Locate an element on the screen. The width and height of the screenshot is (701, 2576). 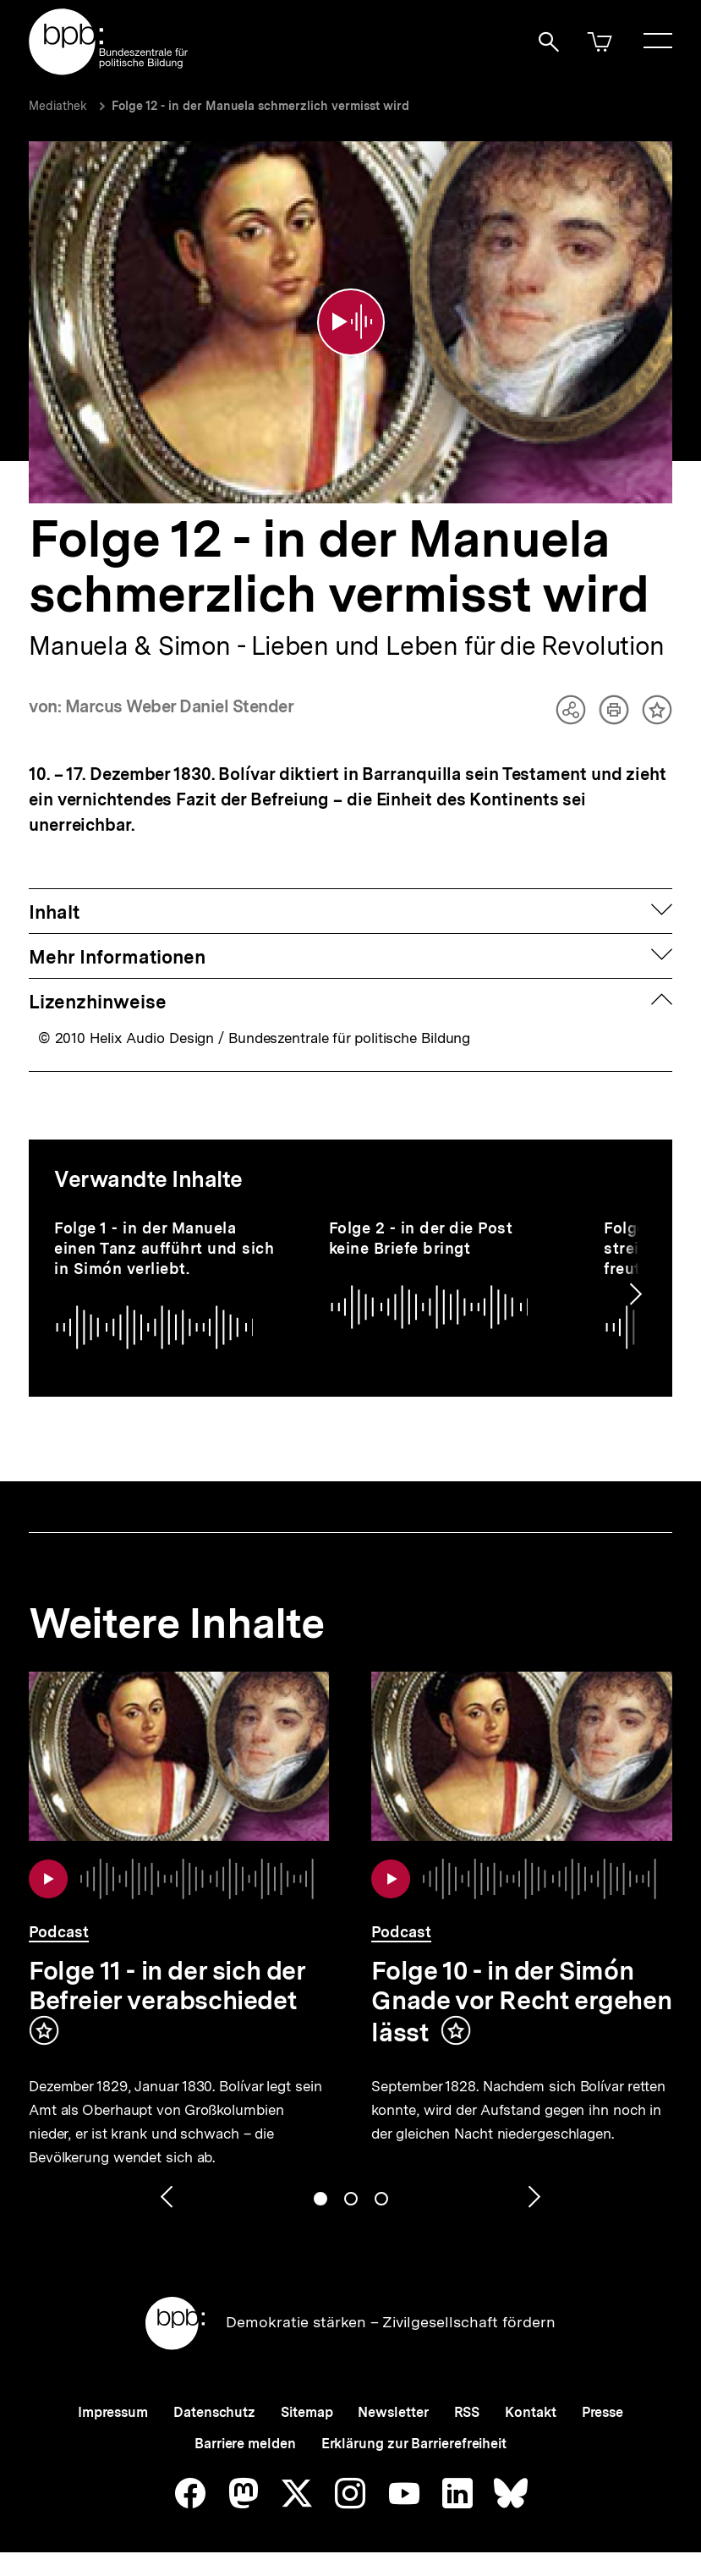
Mediathek is located at coordinates (58, 106).